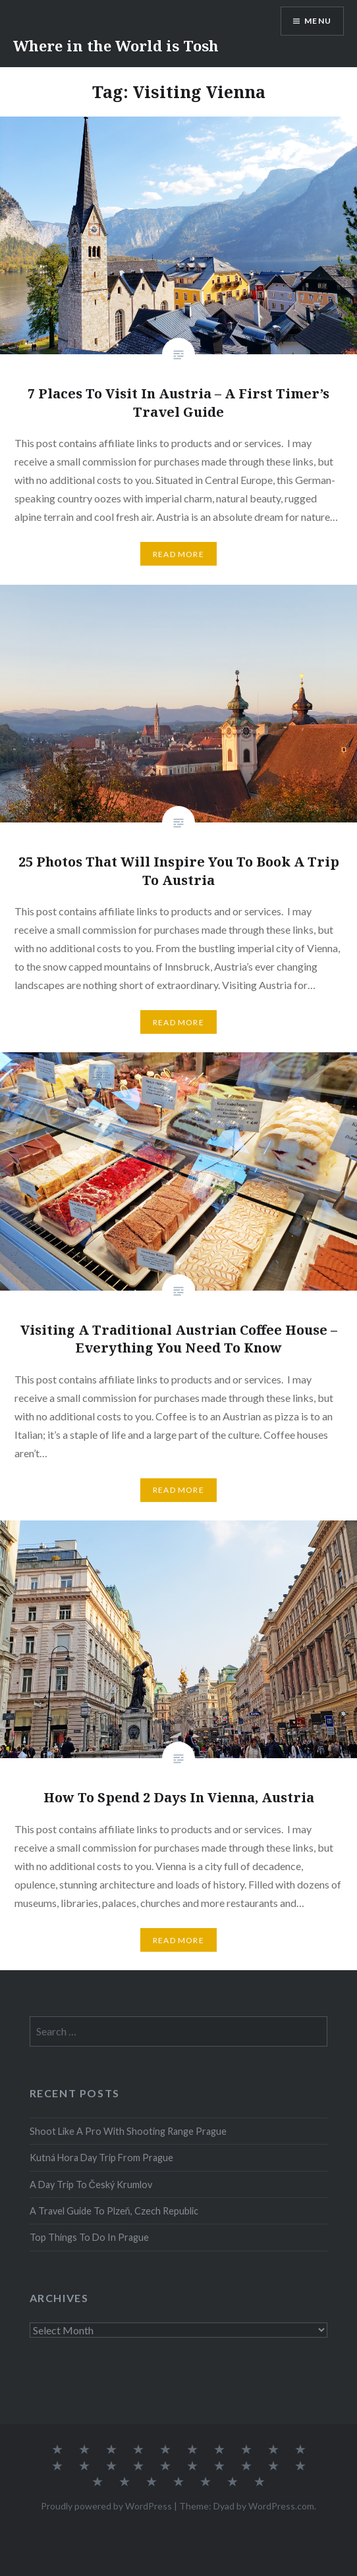 The height and width of the screenshot is (2576, 357). Describe the element at coordinates (101, 2157) in the screenshot. I see `Kutná Hora Day Trip From Prague` at that location.